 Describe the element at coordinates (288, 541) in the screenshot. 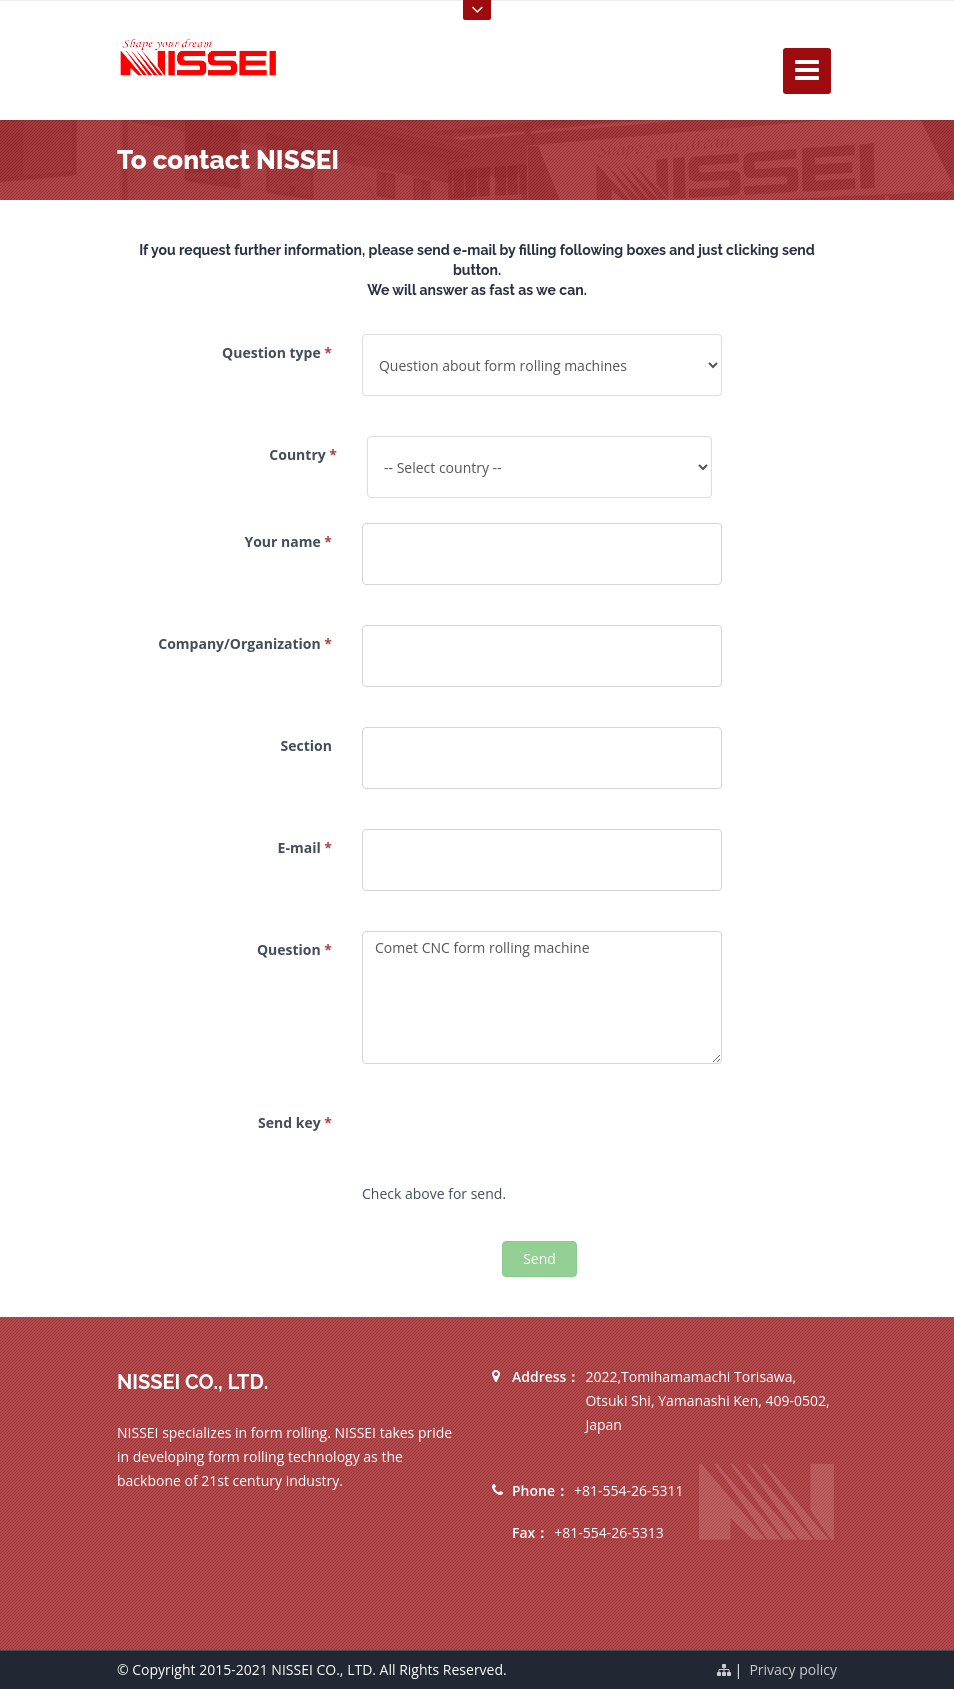

I see `Your name` at that location.